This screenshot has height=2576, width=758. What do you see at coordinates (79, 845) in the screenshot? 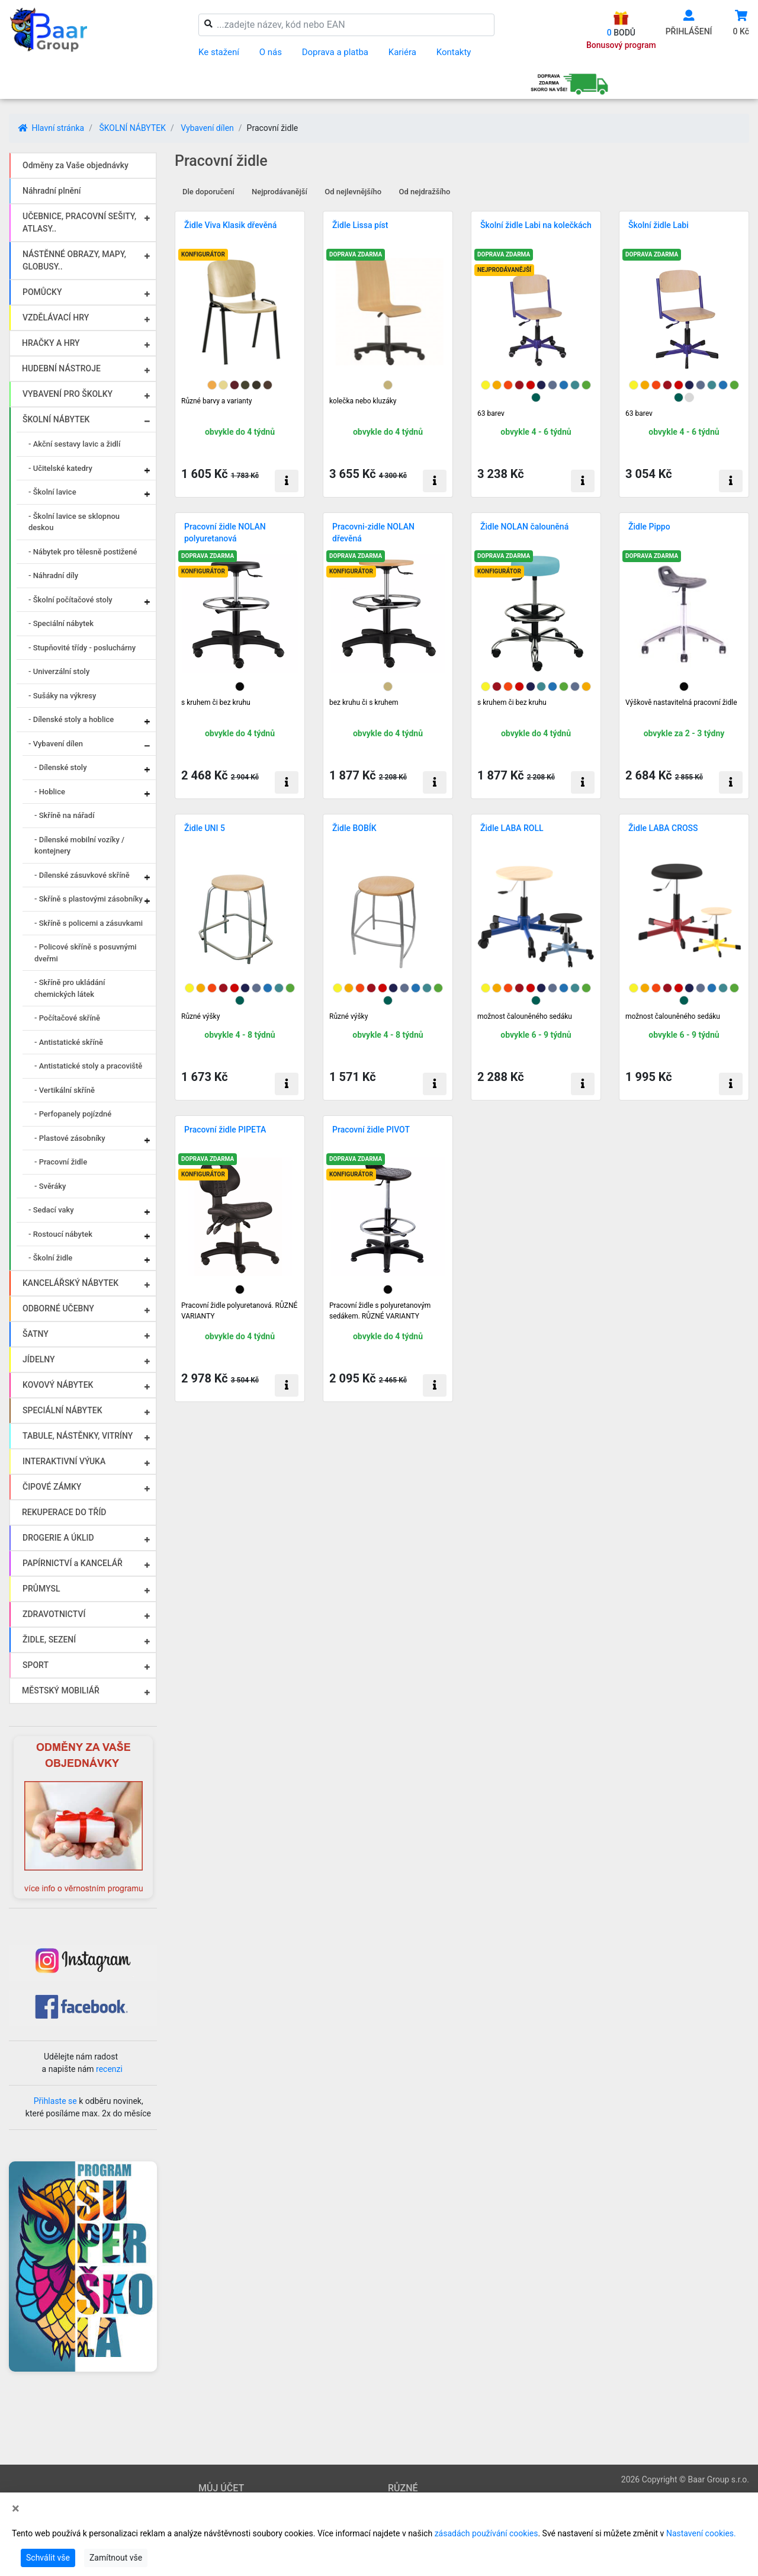
I see `- Dílenské mobilní vozíky / kontejnery` at bounding box center [79, 845].